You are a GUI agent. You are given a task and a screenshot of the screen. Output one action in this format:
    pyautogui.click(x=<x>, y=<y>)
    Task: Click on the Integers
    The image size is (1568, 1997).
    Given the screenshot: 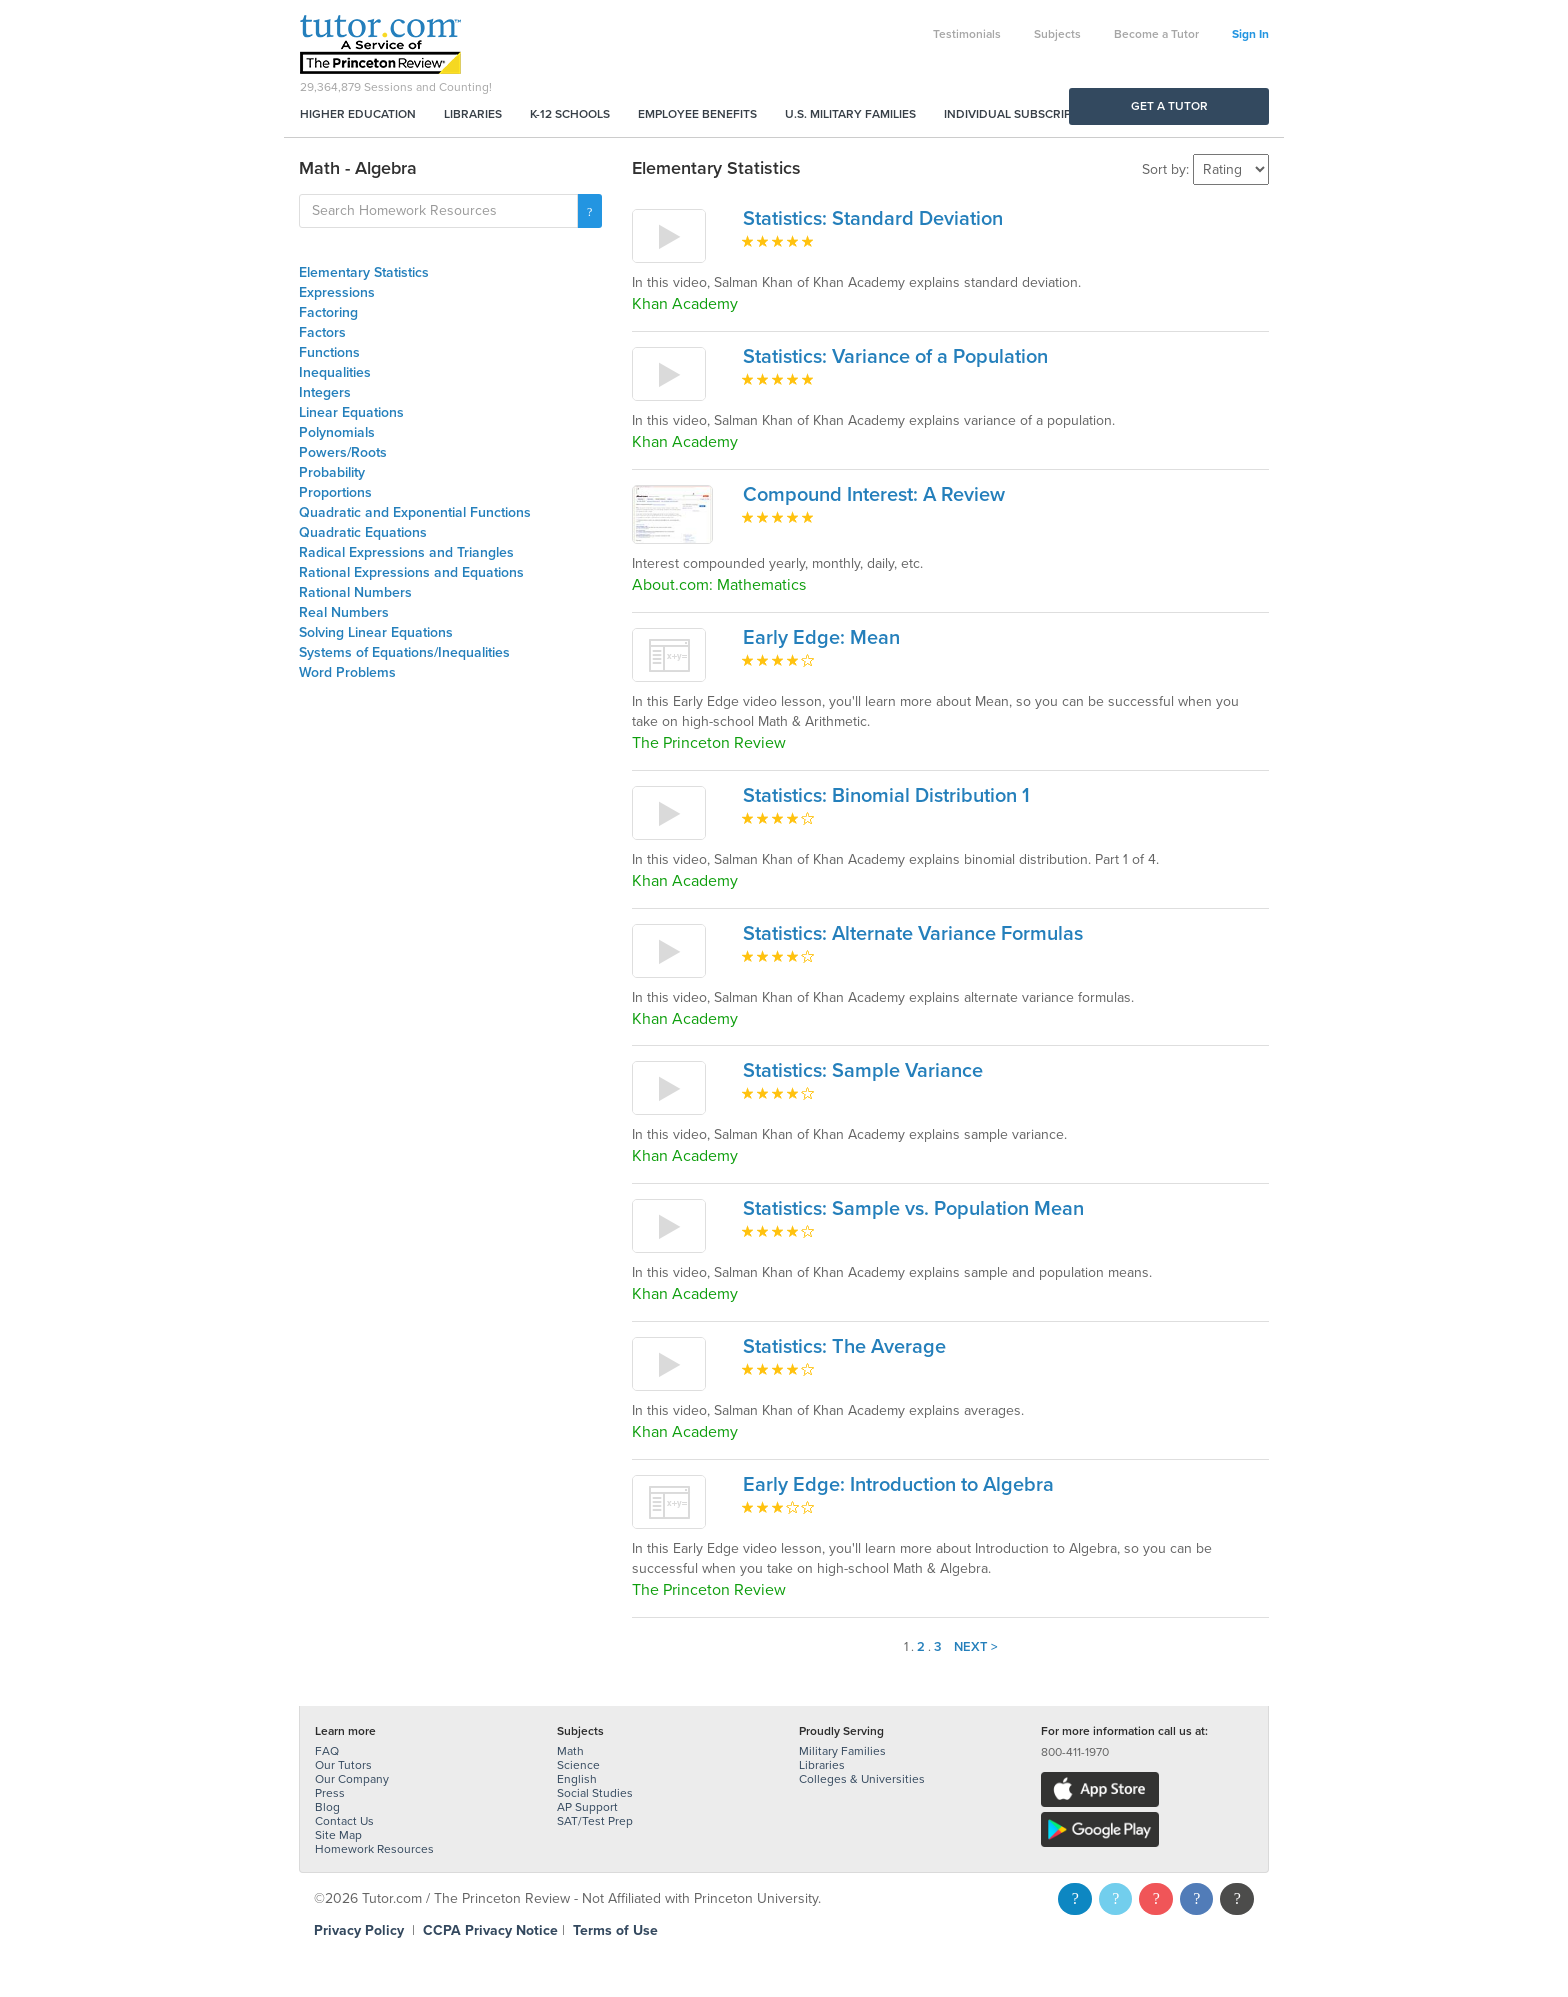 What is the action you would take?
    pyautogui.click(x=325, y=392)
    